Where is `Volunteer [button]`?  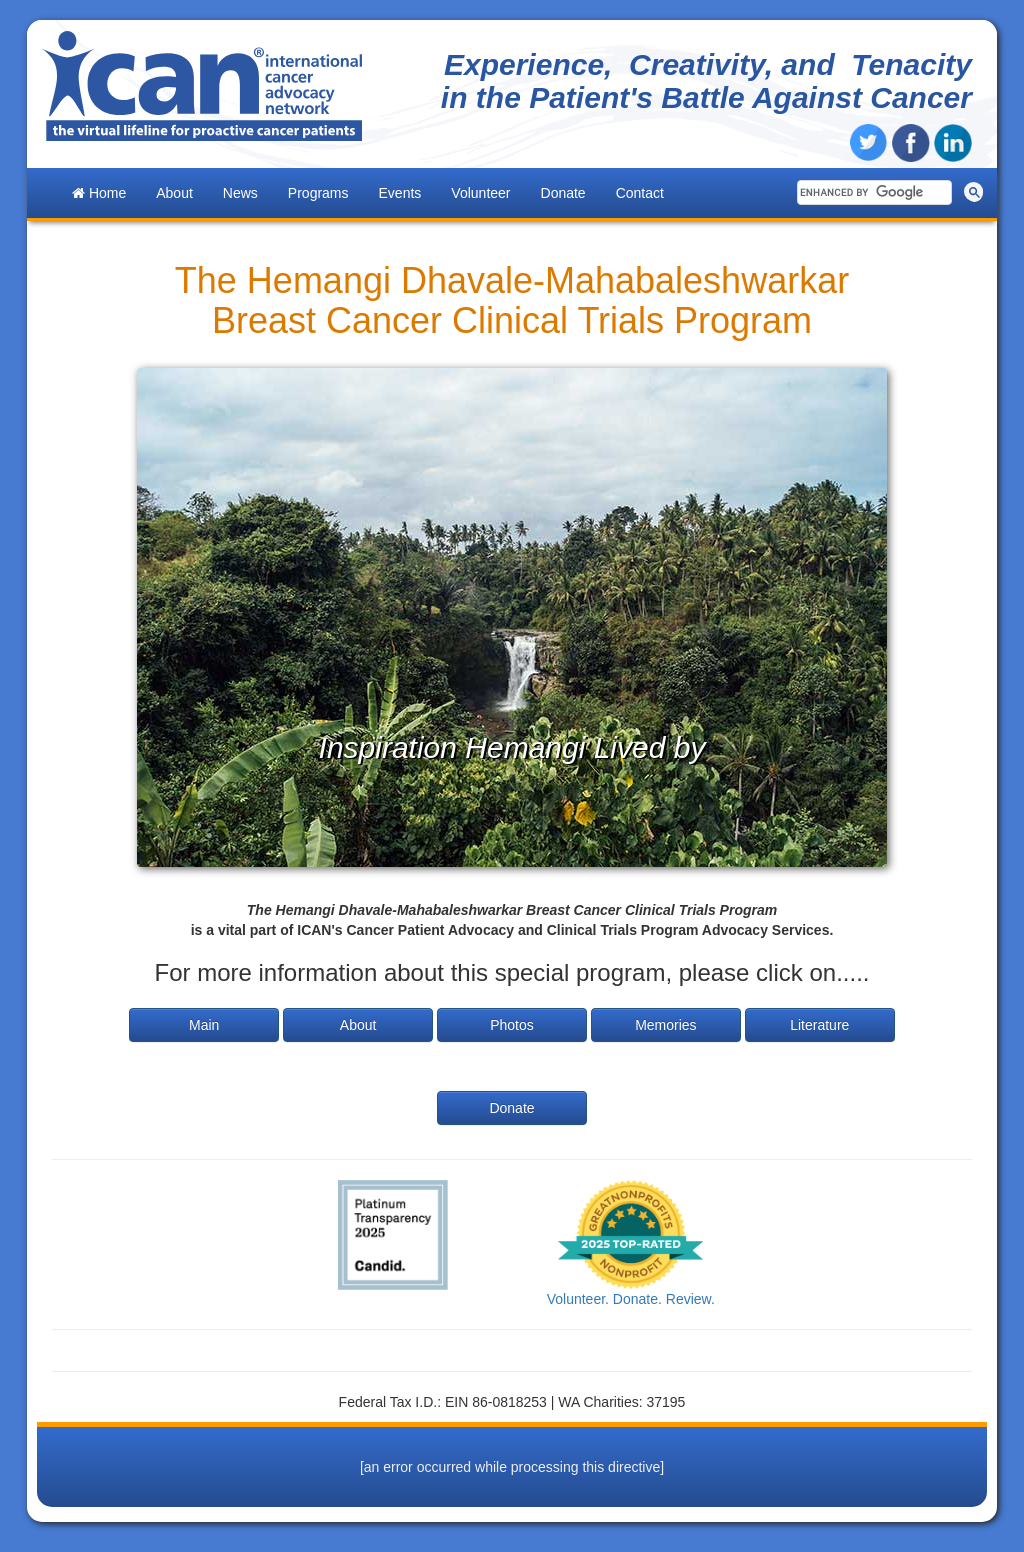 Volunteer [button] is located at coordinates (480, 193).